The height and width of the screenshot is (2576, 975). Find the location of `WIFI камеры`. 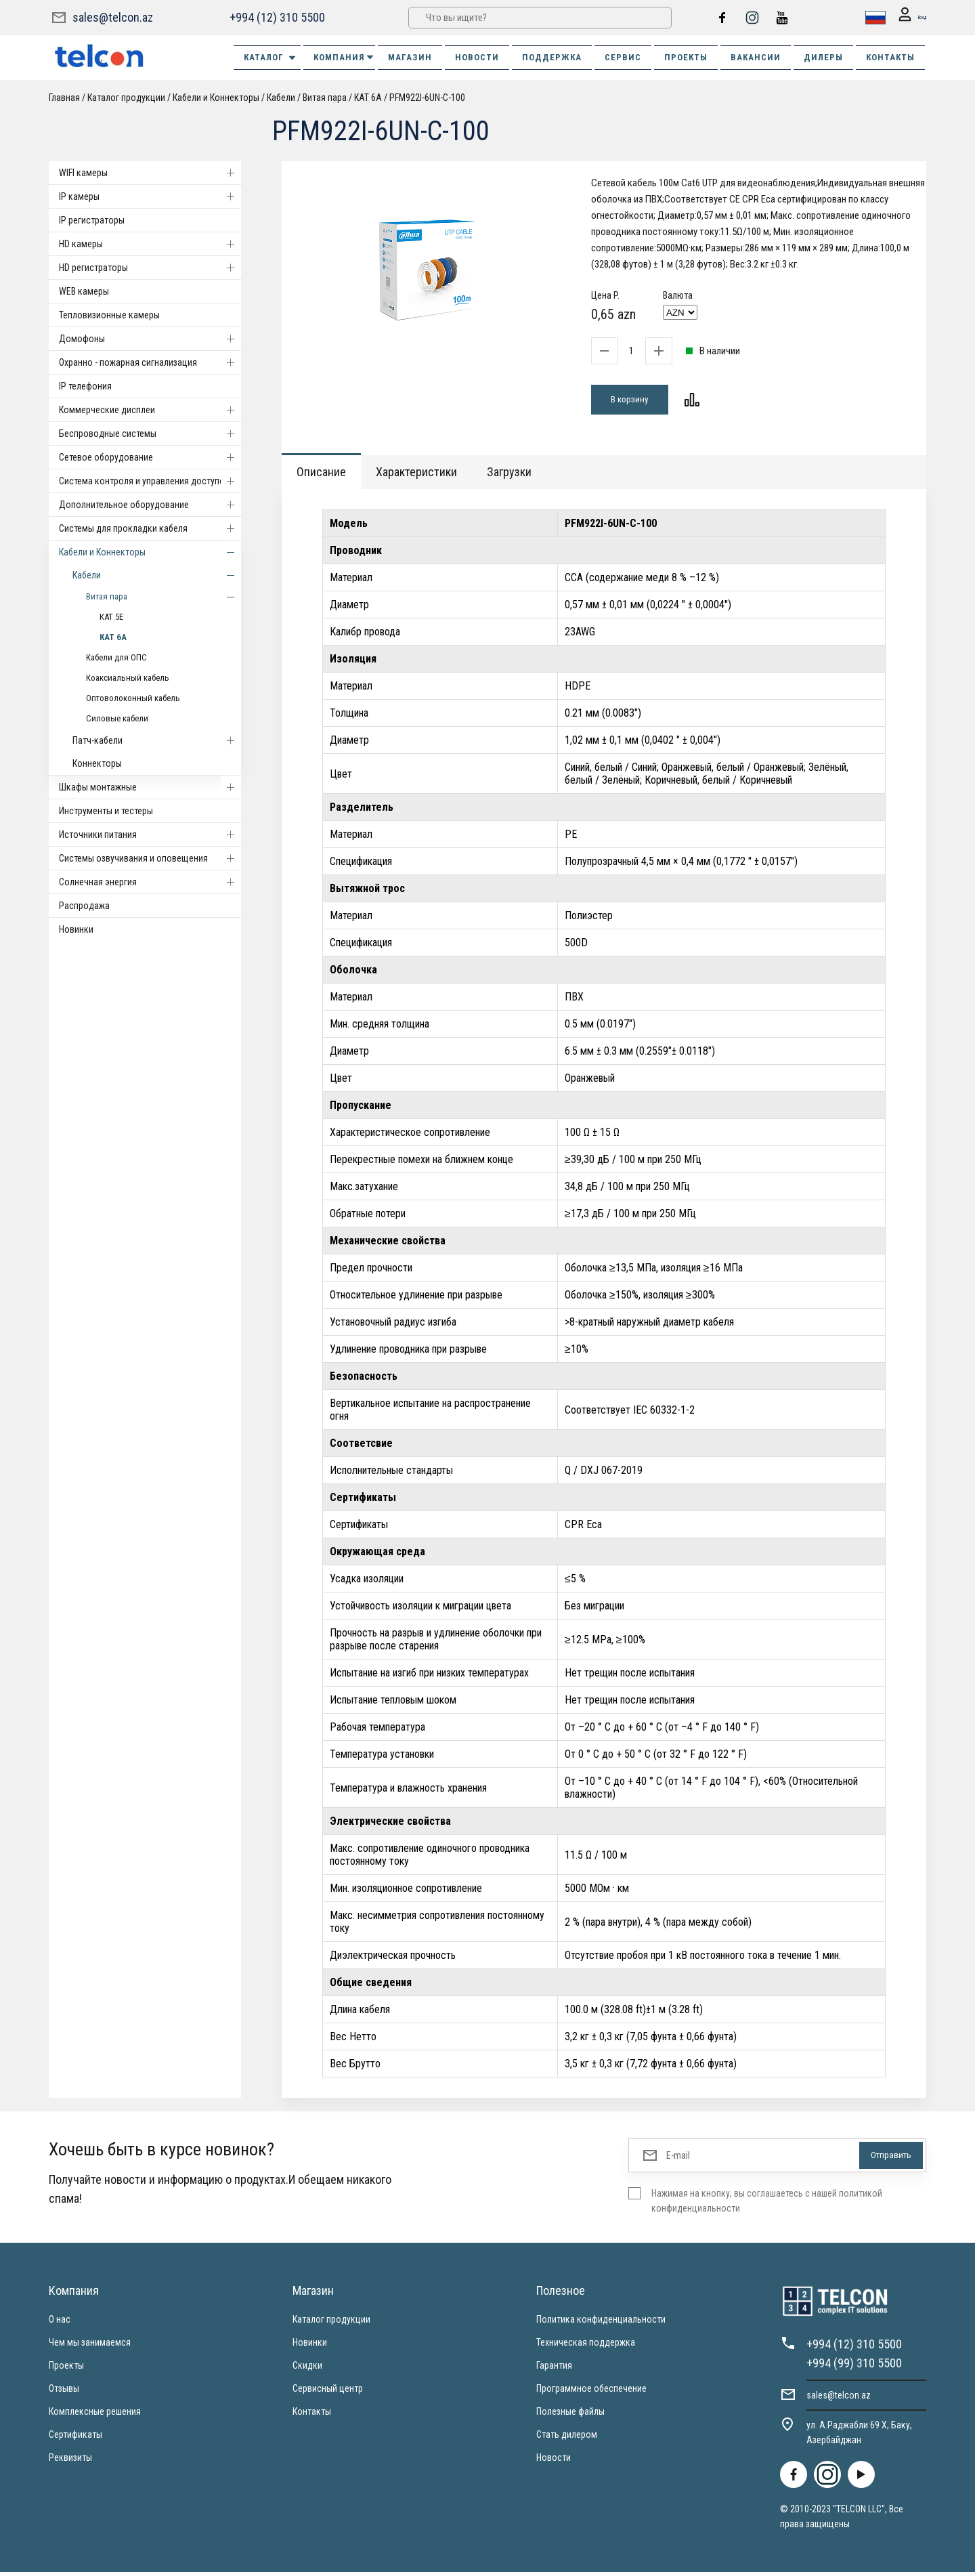

WIFI камеры is located at coordinates (150, 172).